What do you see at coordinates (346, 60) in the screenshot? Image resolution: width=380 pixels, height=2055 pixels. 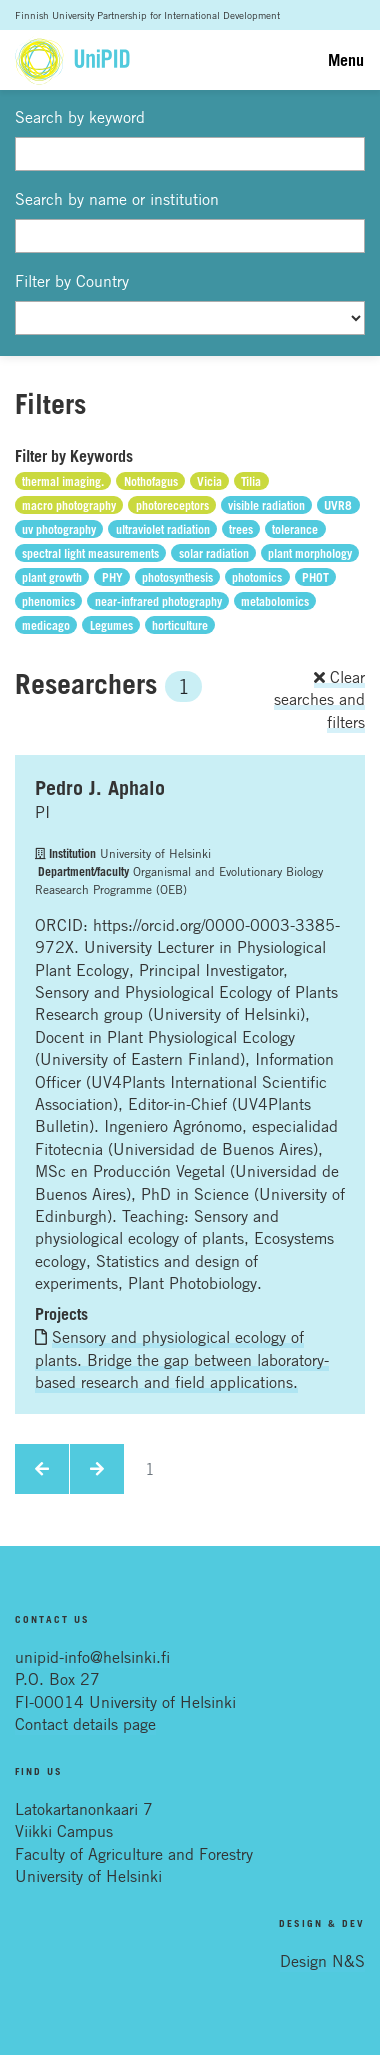 I see `Menu [Toggle navigation]` at bounding box center [346, 60].